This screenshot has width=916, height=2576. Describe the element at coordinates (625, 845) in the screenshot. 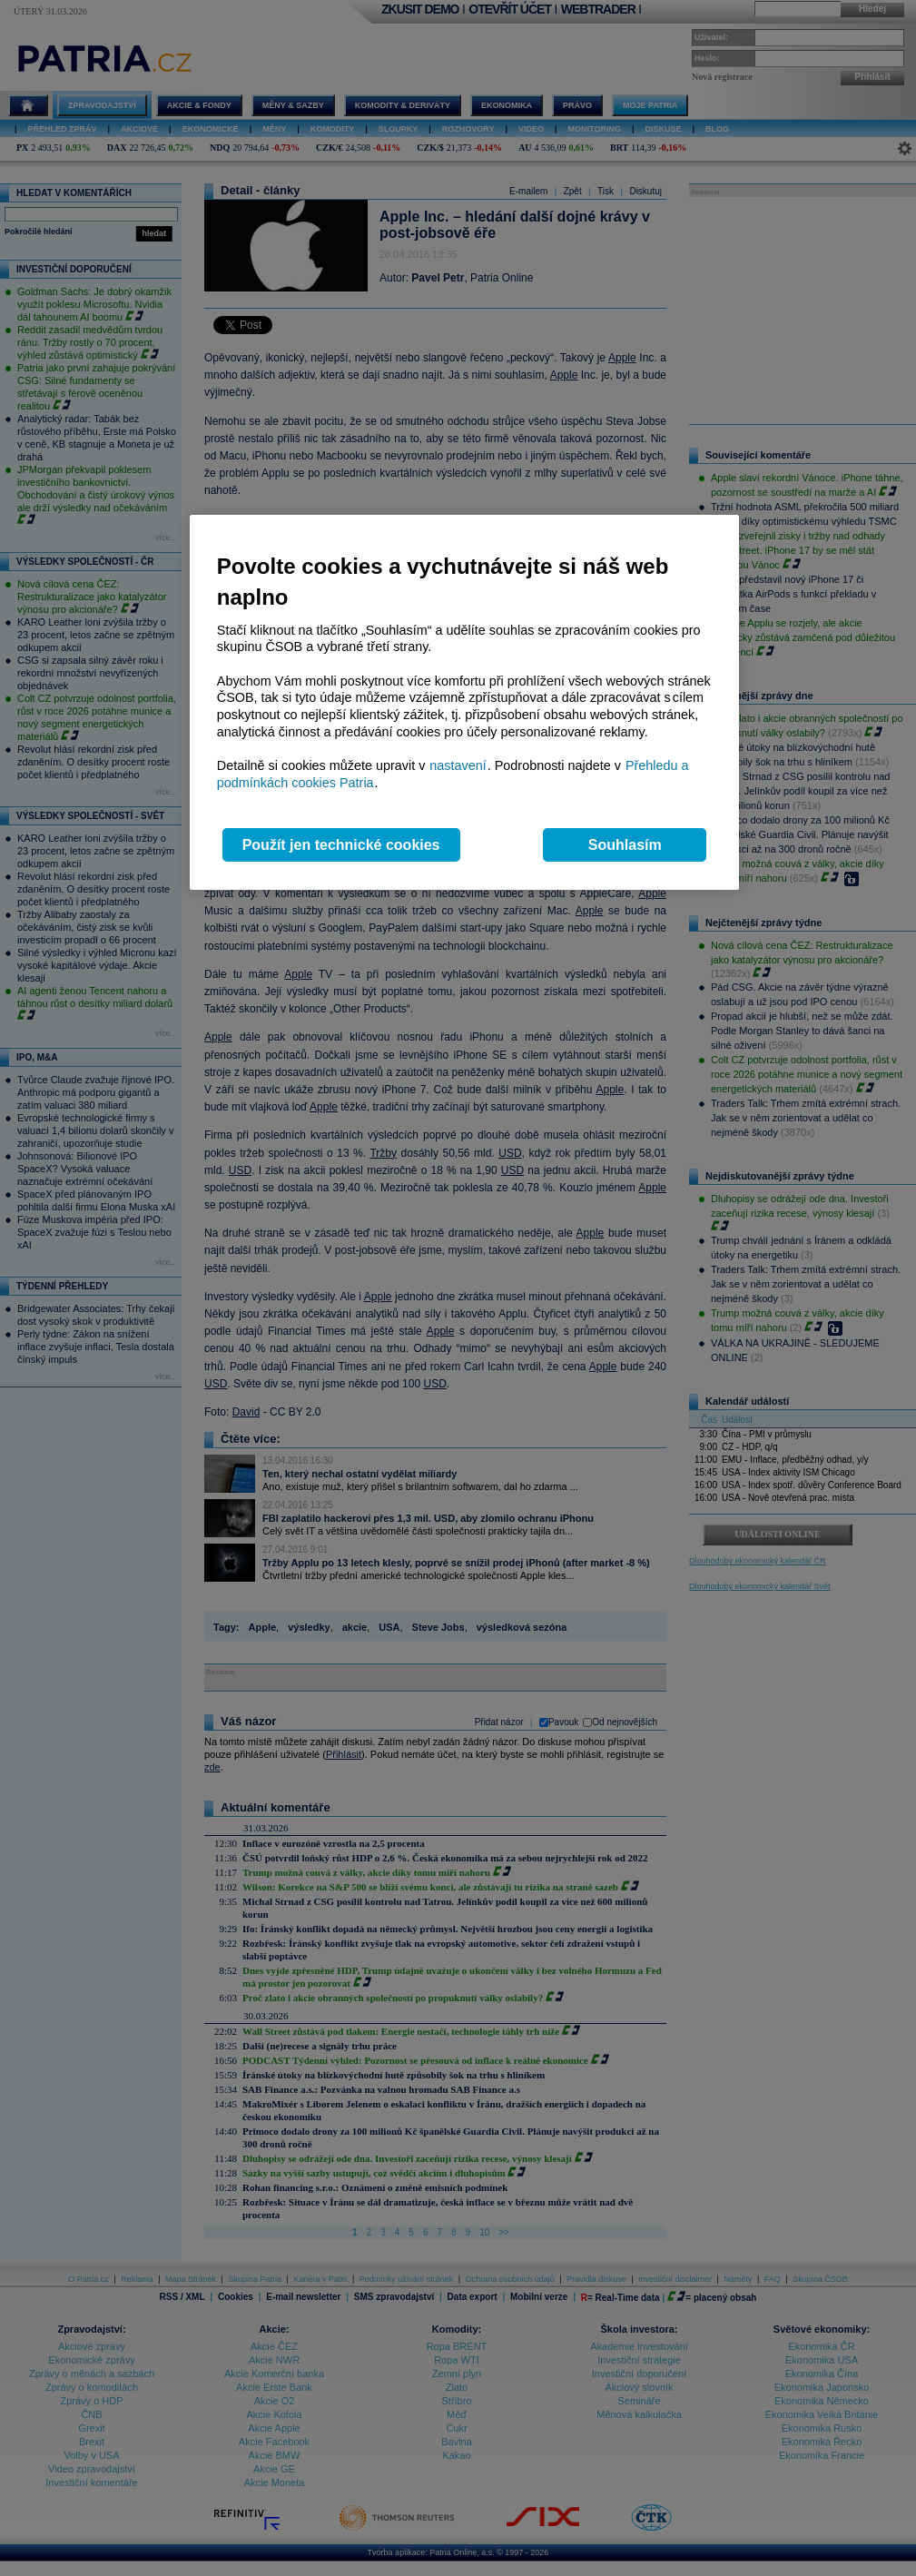

I see `Souhlasím` at that location.